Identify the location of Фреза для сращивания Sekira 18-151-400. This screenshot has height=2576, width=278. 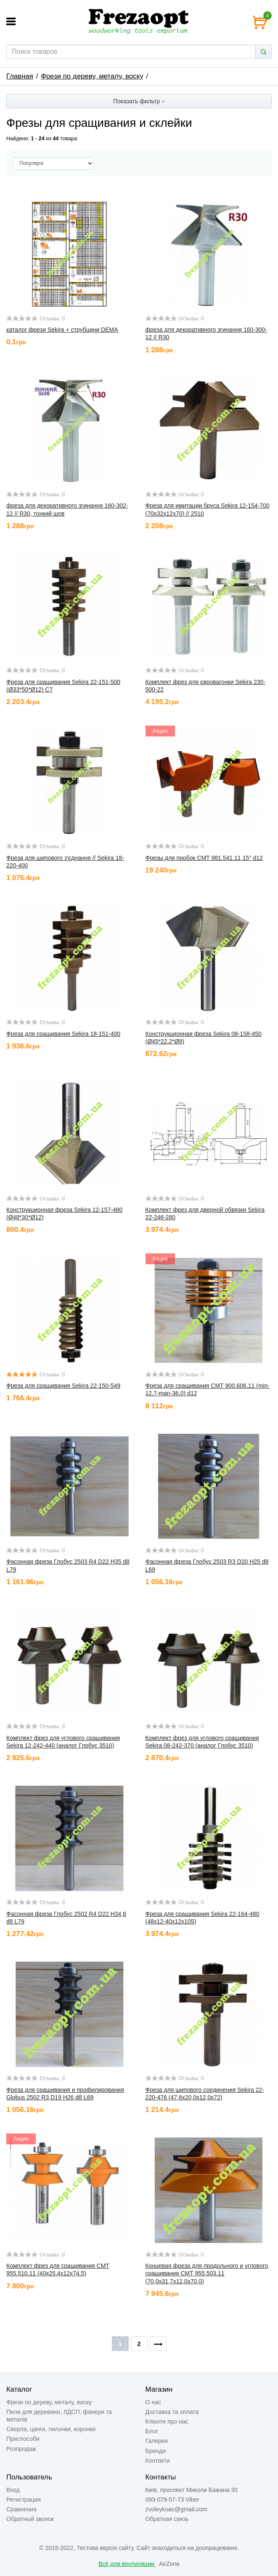
(63, 1033).